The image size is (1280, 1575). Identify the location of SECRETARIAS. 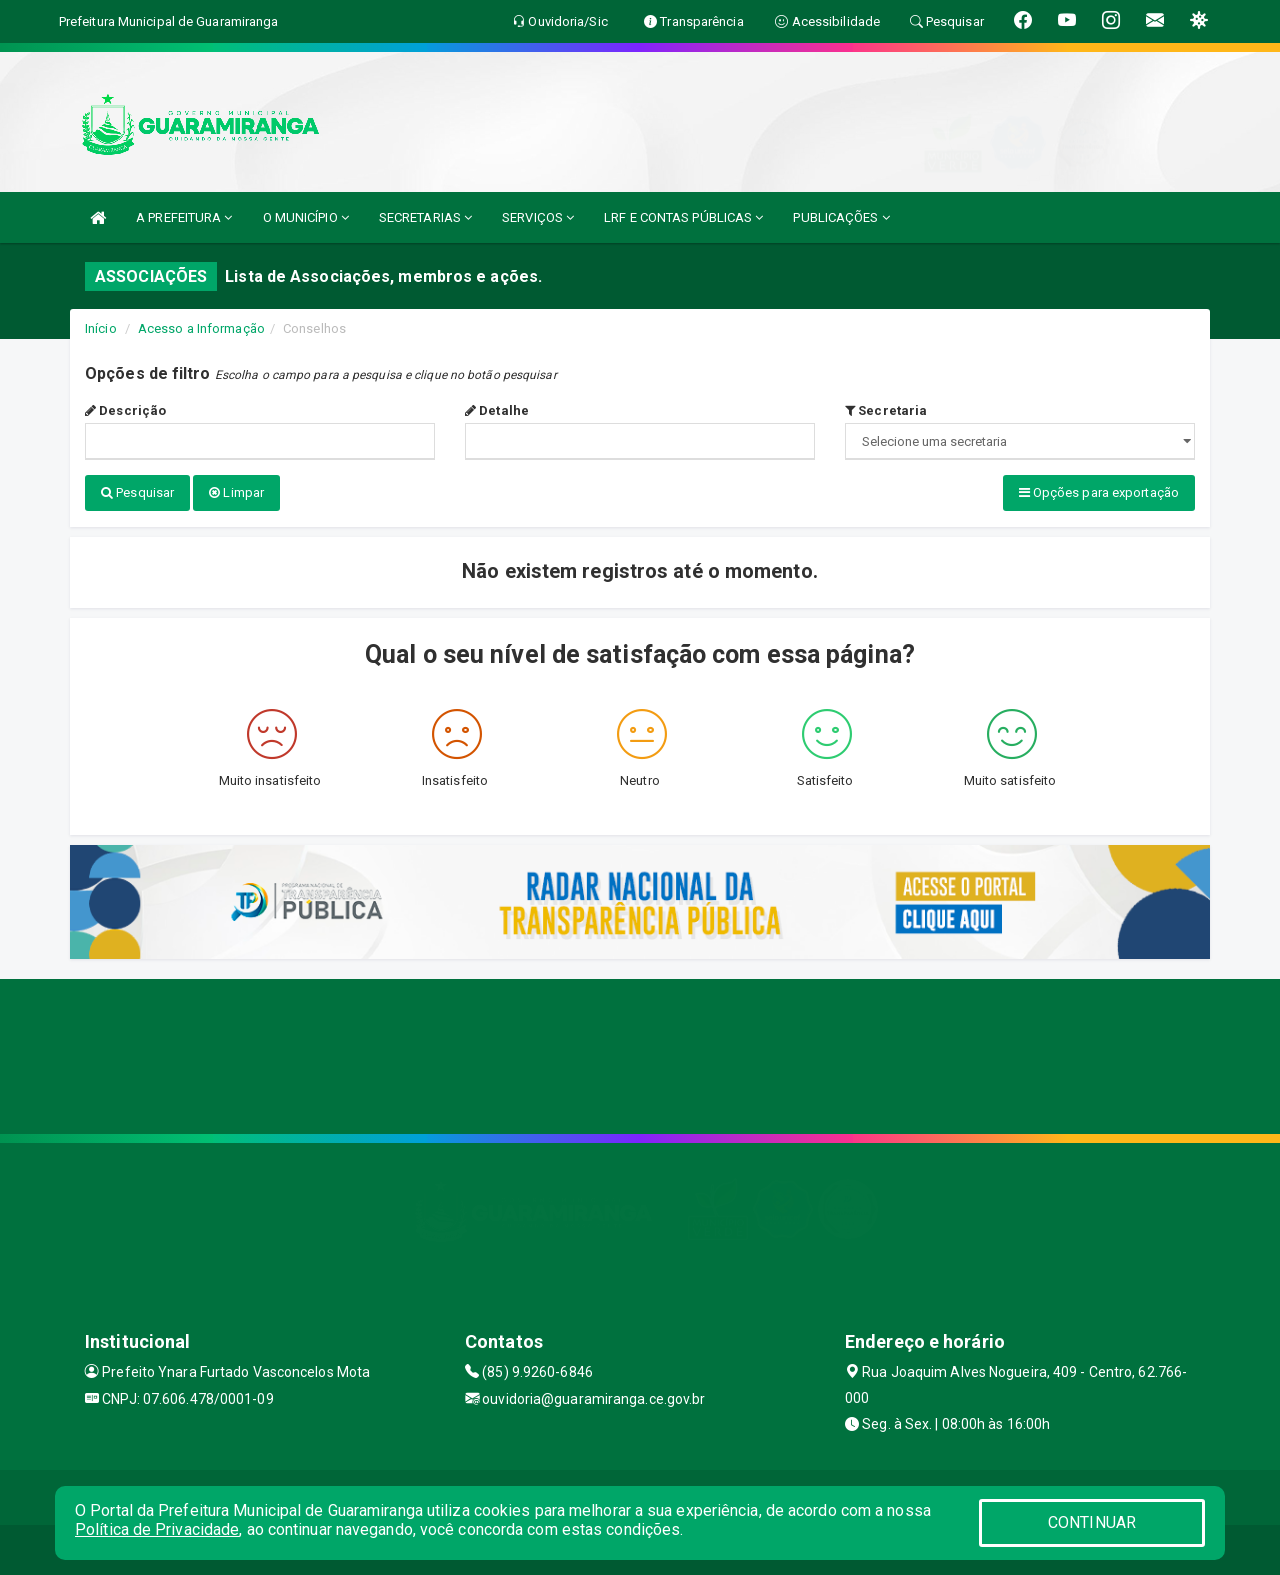
(425, 217).